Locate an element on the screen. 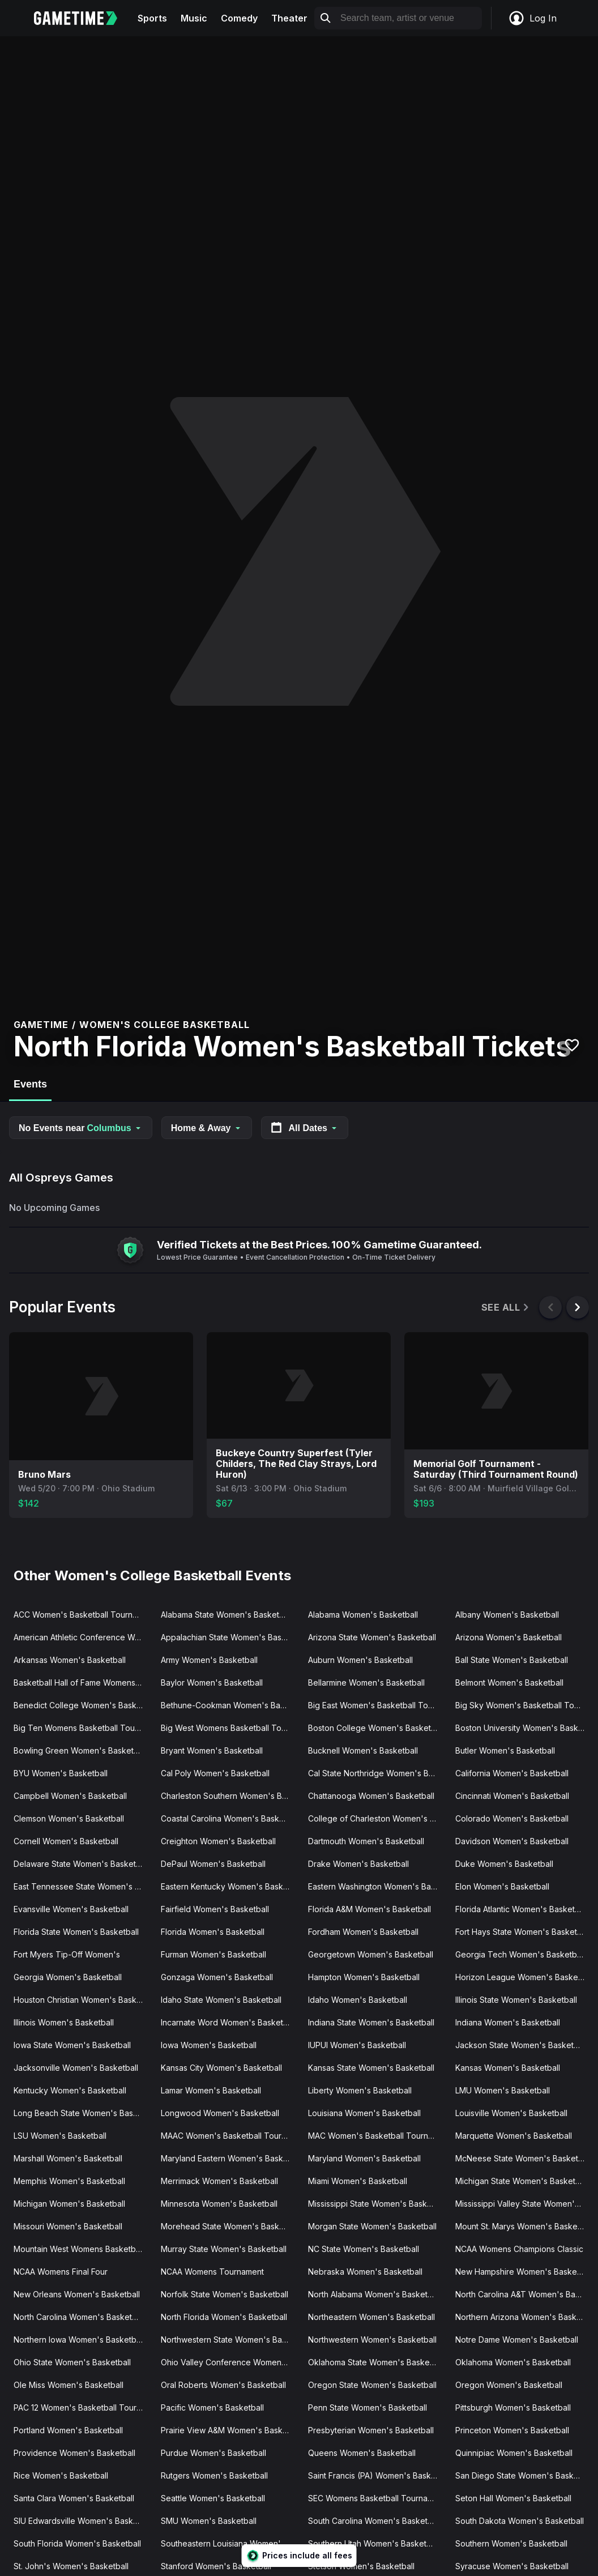  Morehead State Women's Basketball is located at coordinates (230, 2226).